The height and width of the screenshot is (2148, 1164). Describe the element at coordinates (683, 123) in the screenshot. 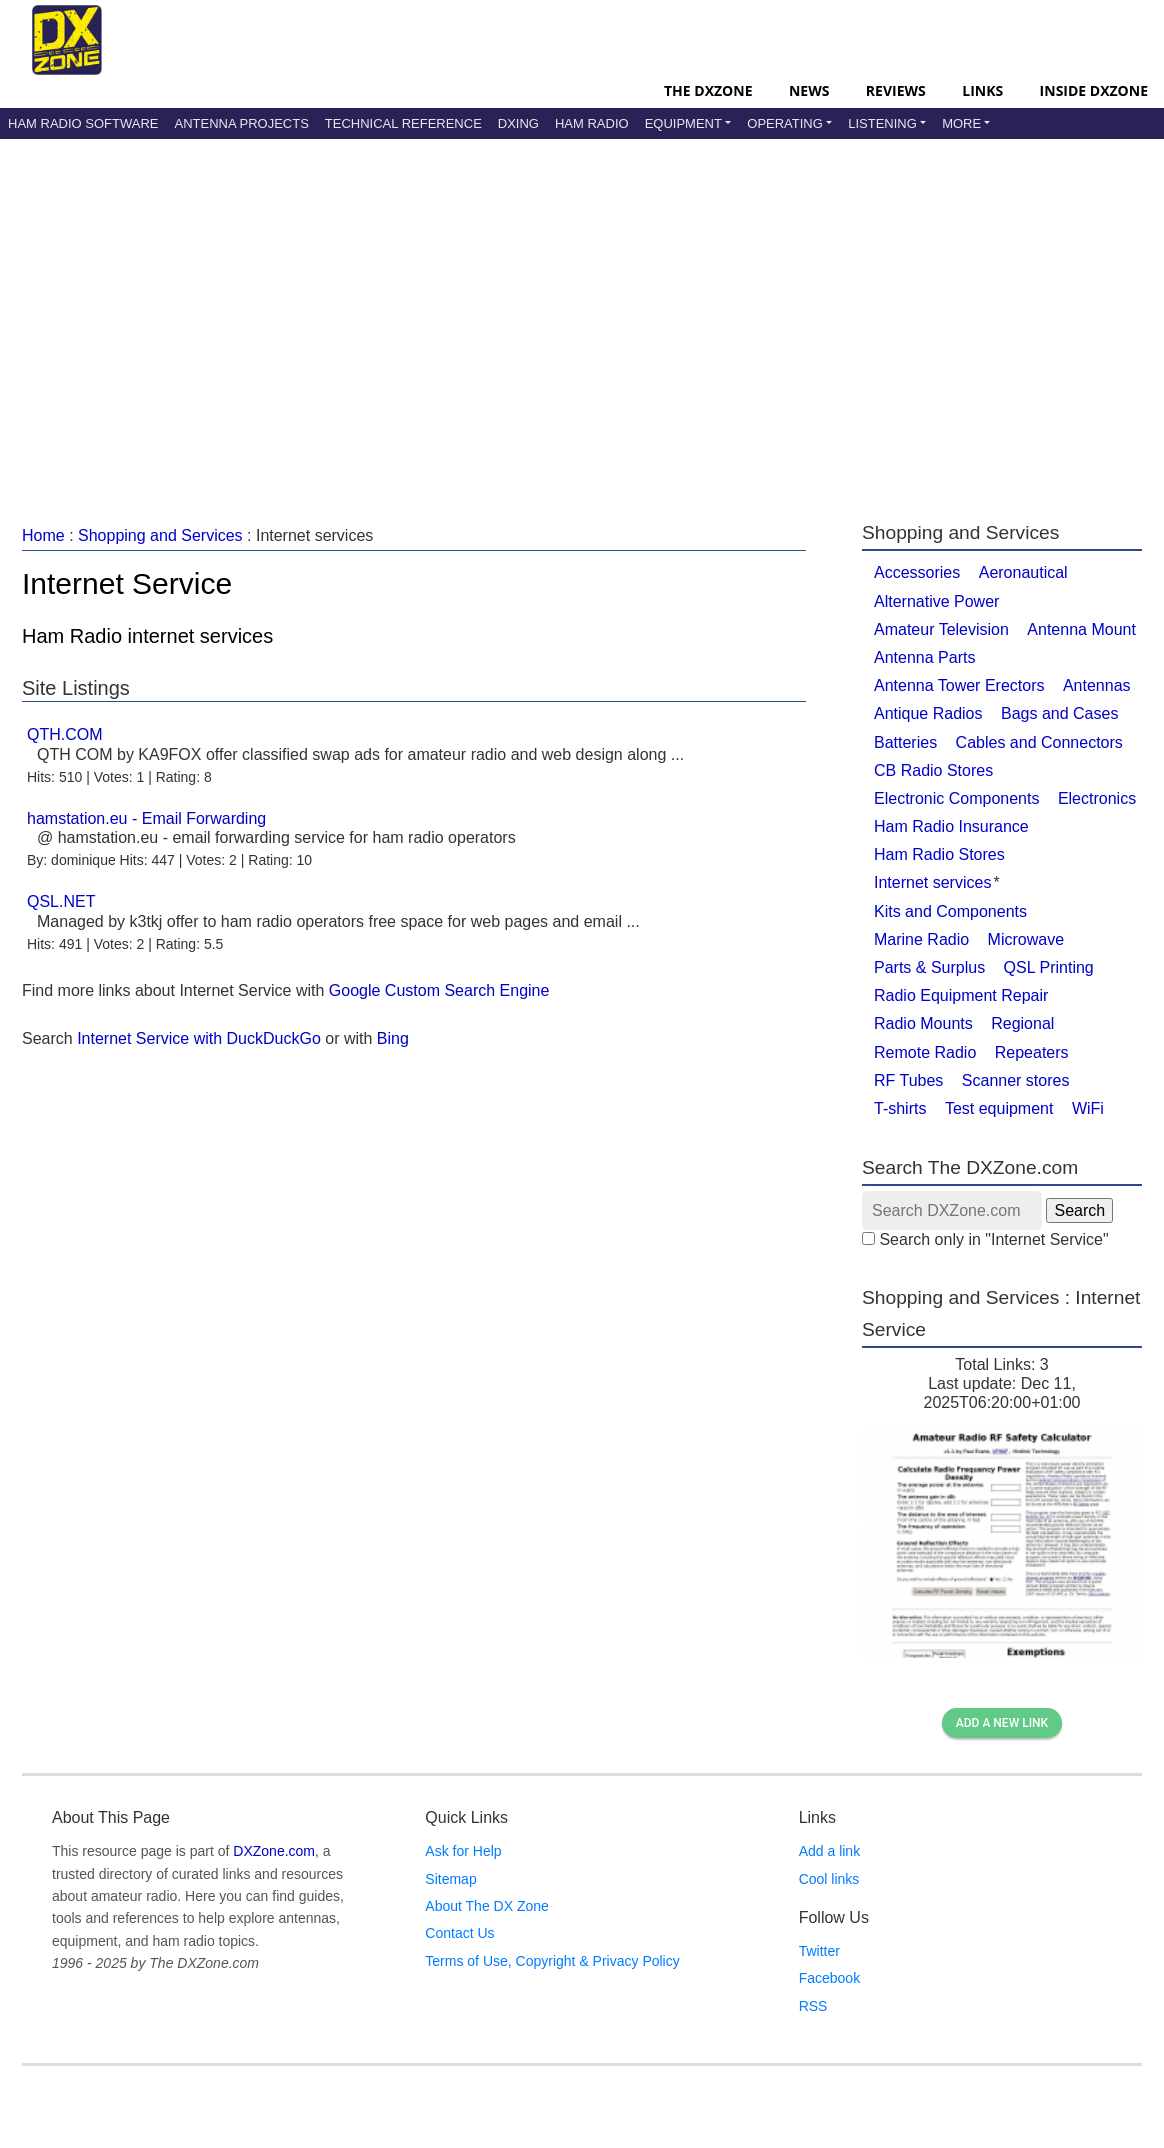

I see `Equipment` at that location.